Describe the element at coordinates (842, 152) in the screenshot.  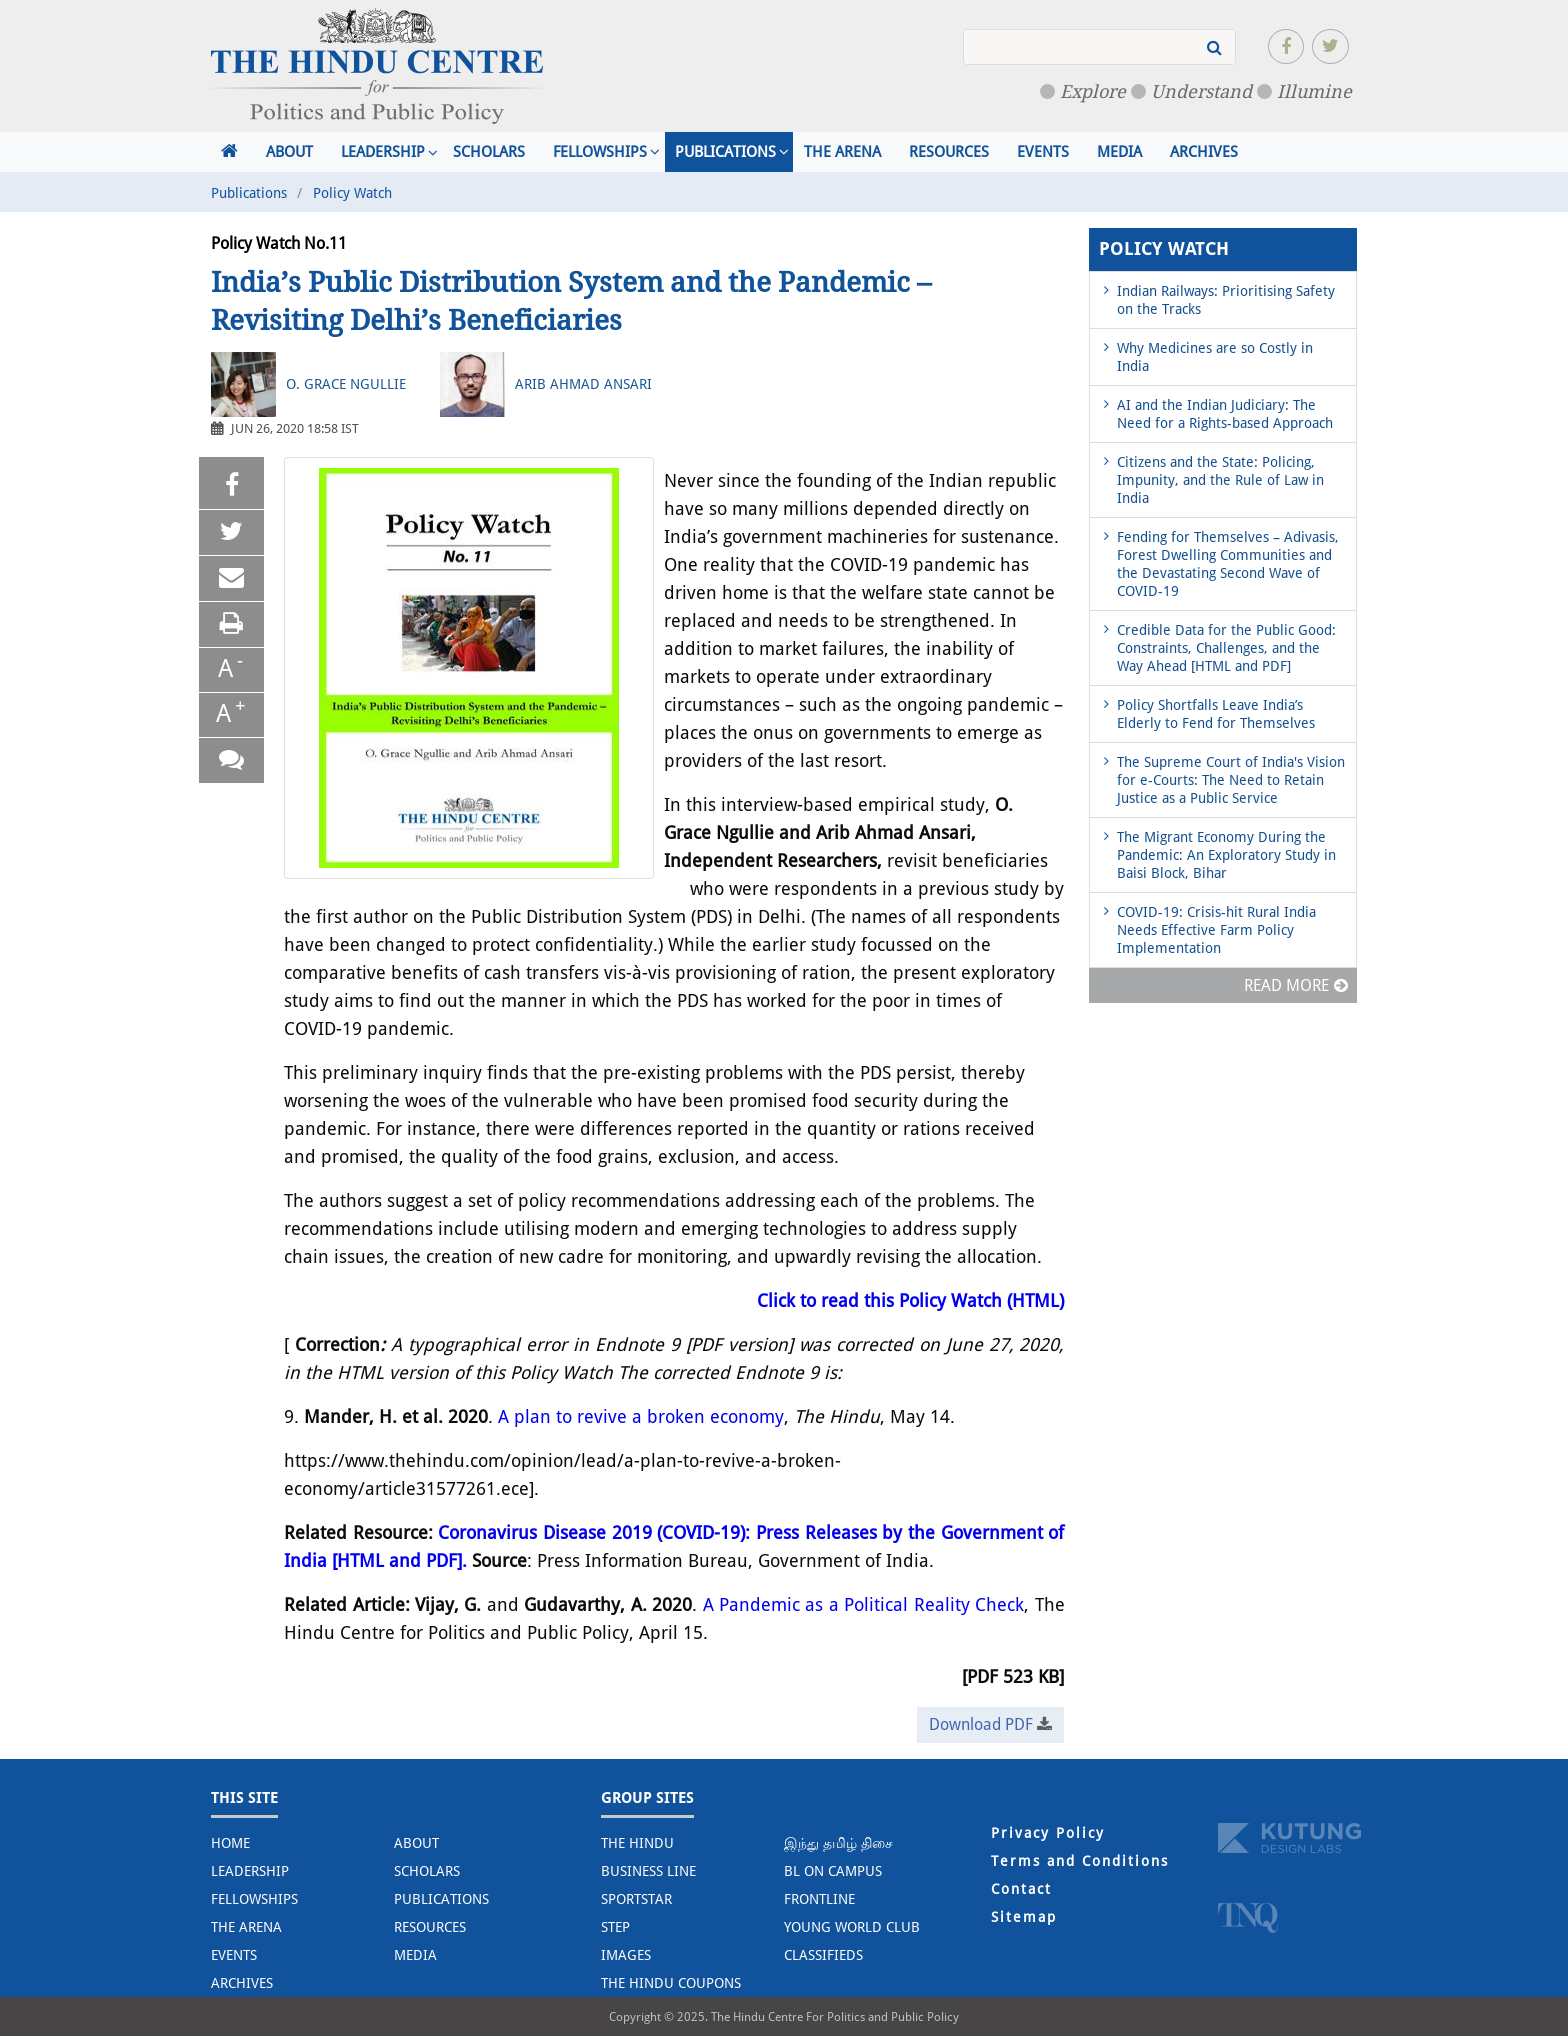
I see `The Arena` at that location.